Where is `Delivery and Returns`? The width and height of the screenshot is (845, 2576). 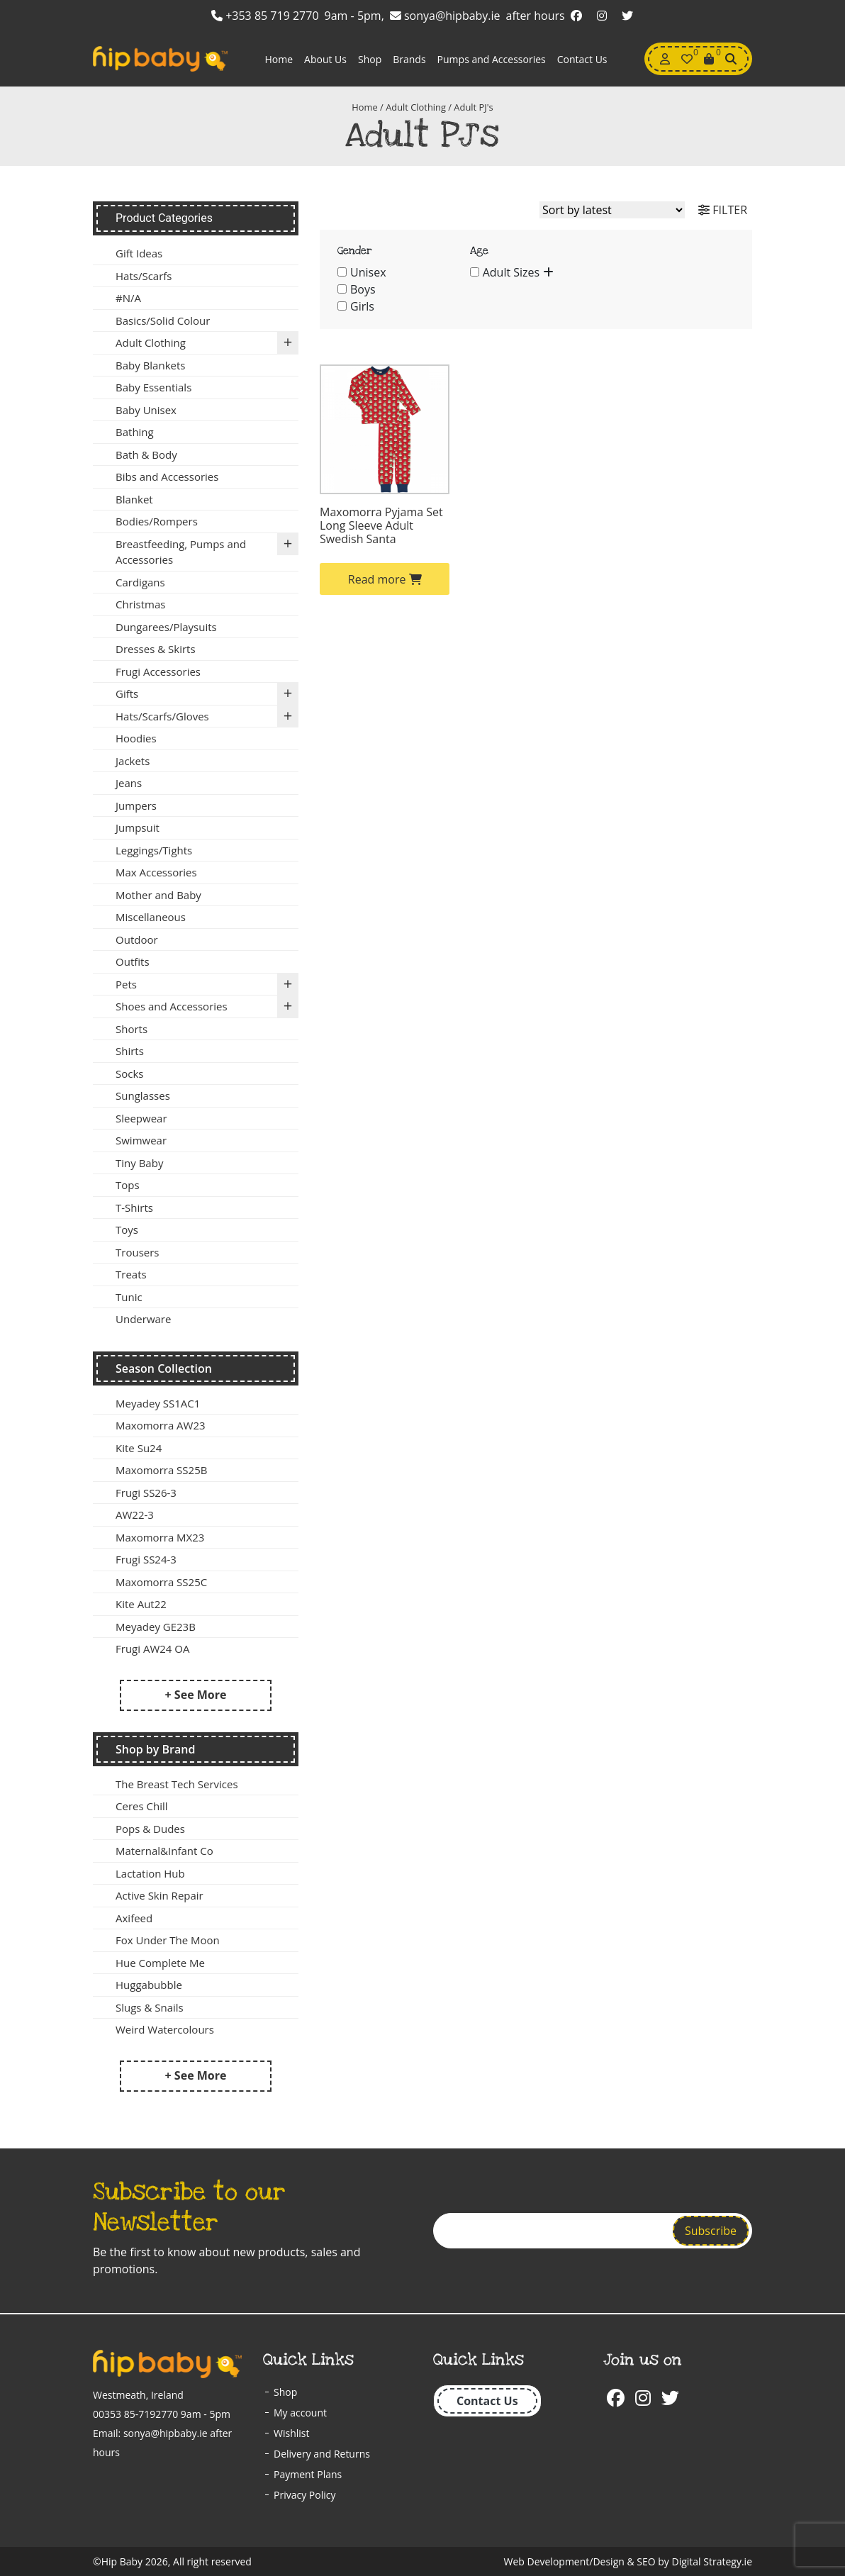 Delivery and Returns is located at coordinates (322, 2453).